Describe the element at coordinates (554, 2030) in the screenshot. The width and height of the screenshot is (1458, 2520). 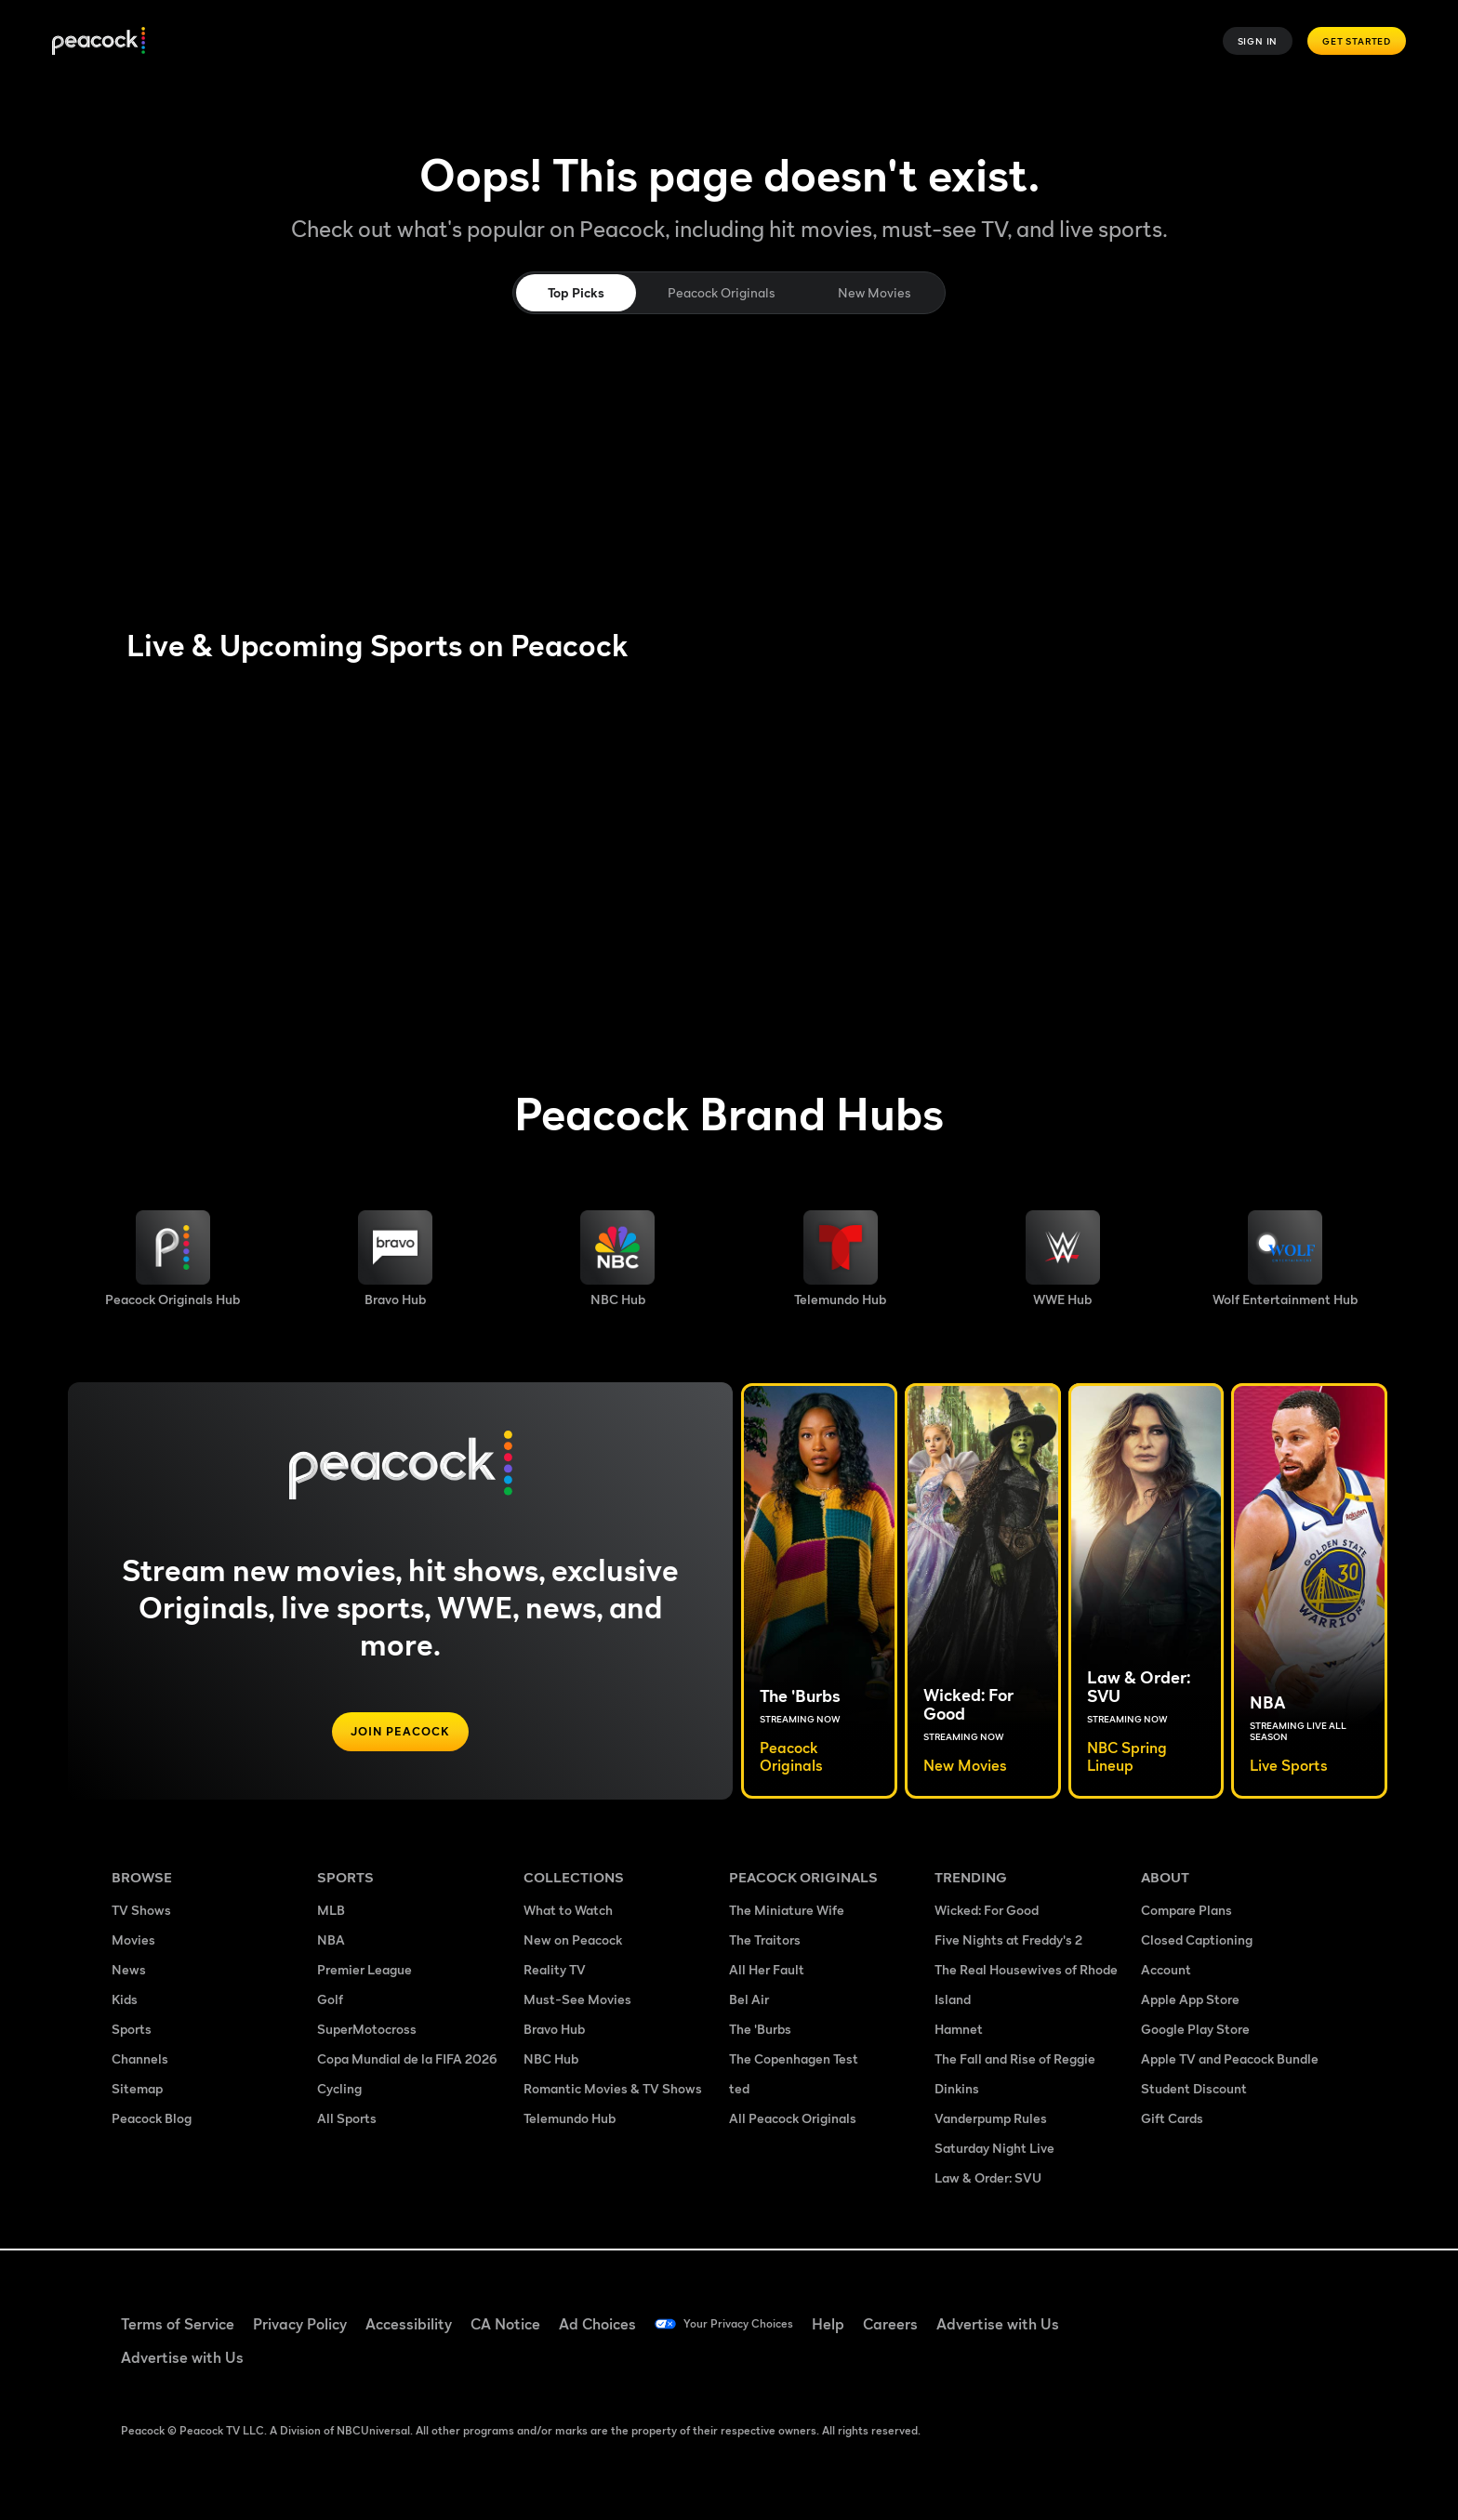
I see `Bravo Hub` at that location.